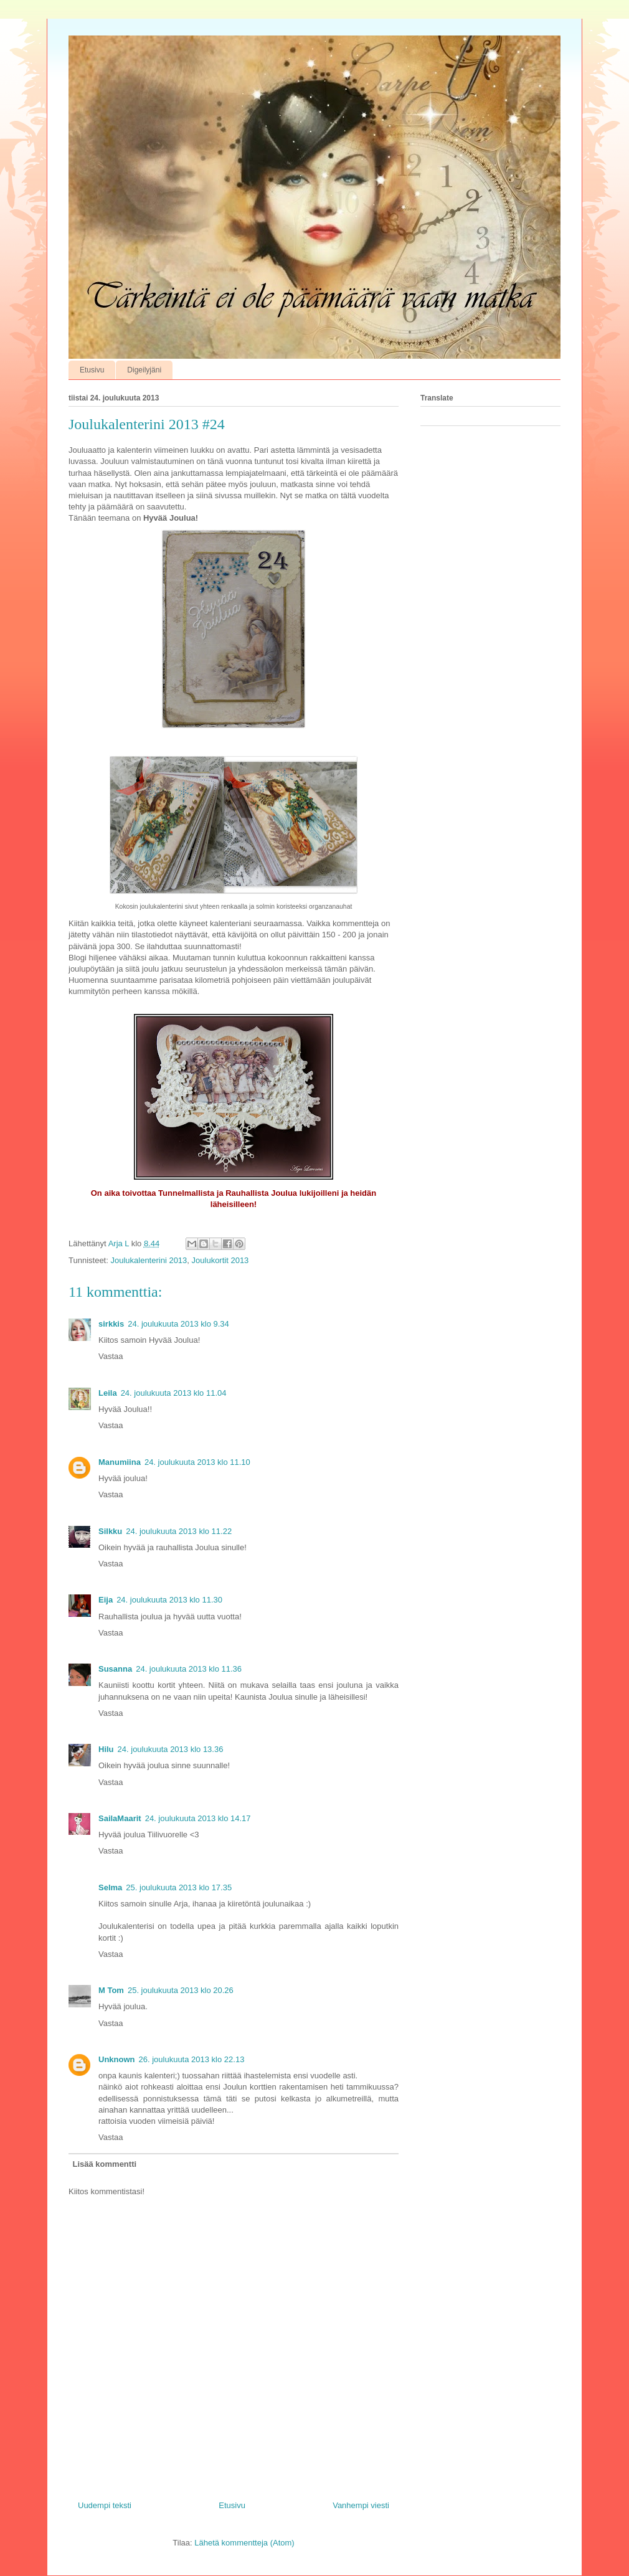 This screenshot has width=629, height=2576. I want to click on Lisää kommentti, so click(105, 2164).